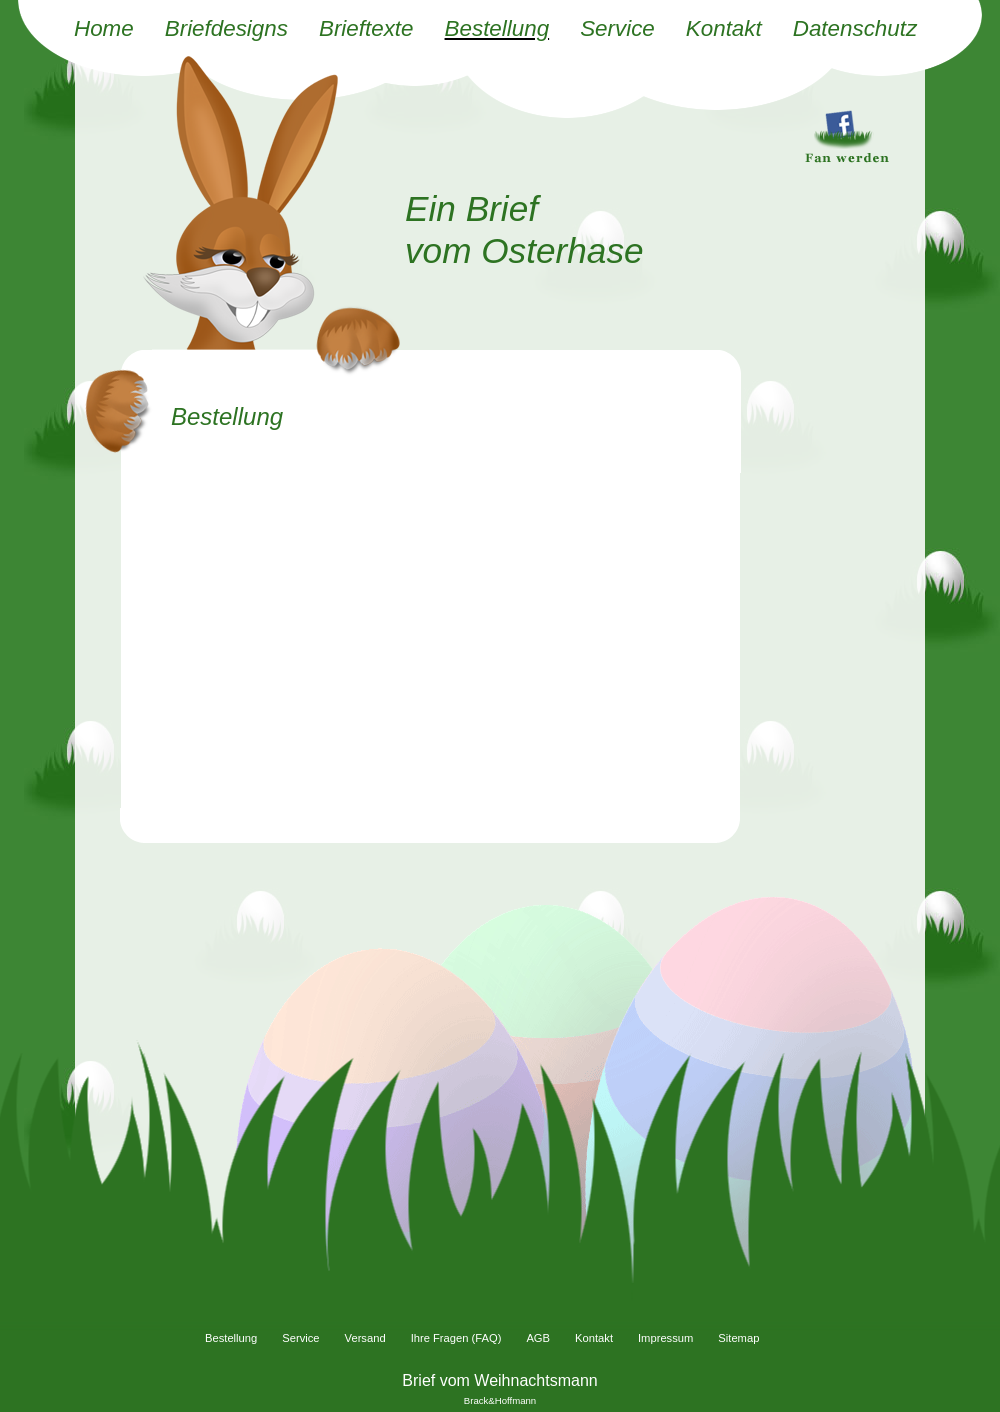  I want to click on Ihre Fragen (FAQ), so click(456, 1338).